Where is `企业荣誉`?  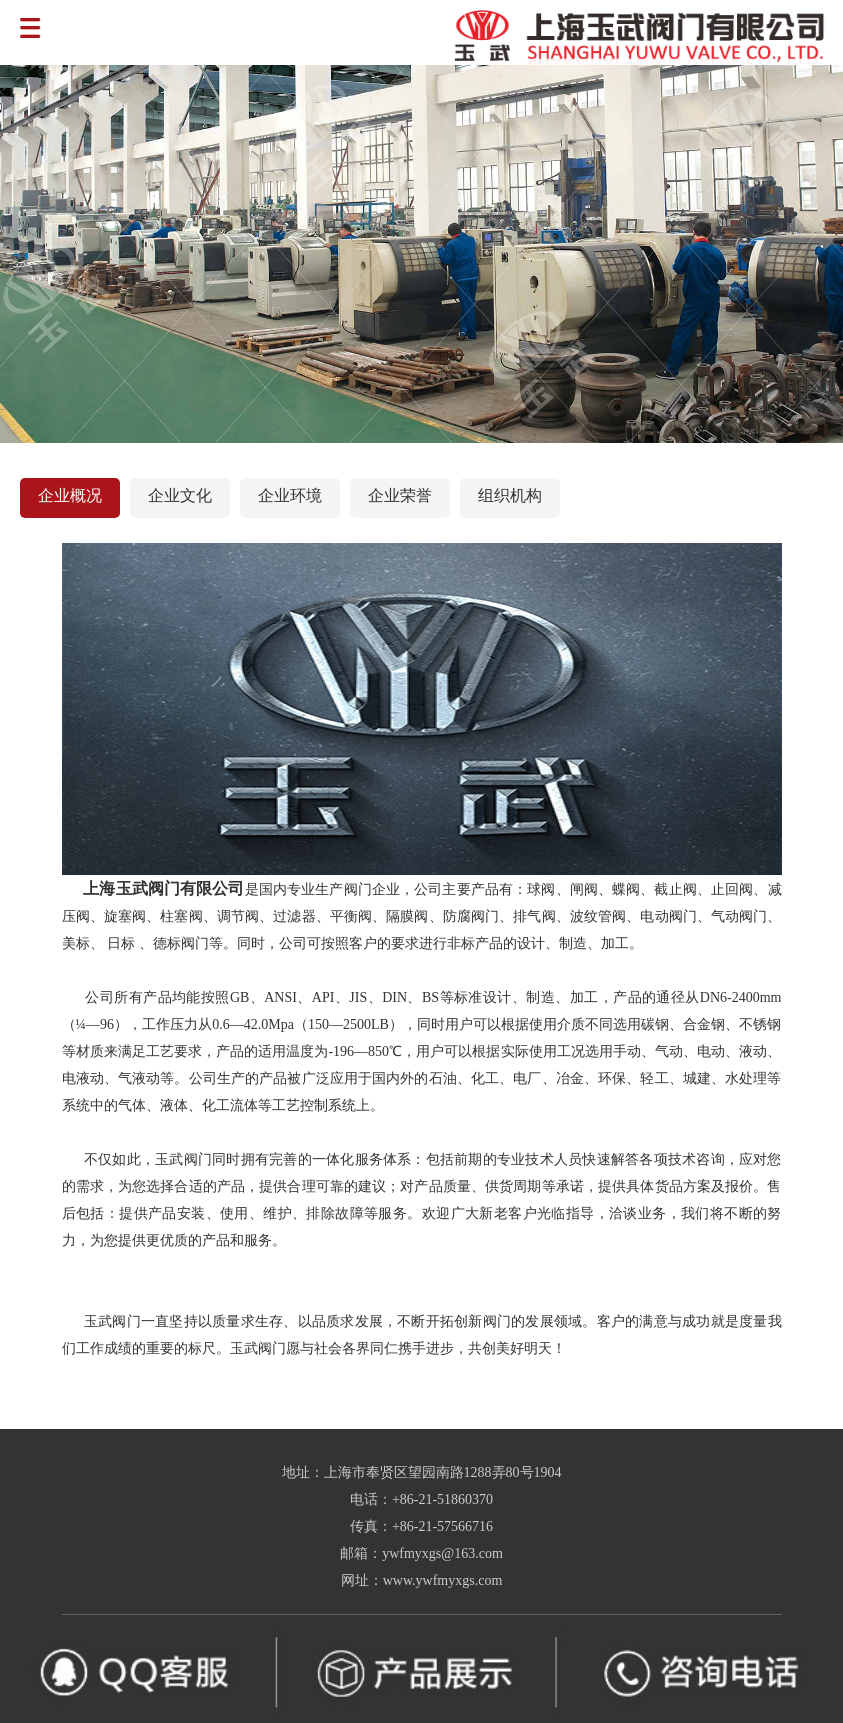
企业荣誉 is located at coordinates (400, 495).